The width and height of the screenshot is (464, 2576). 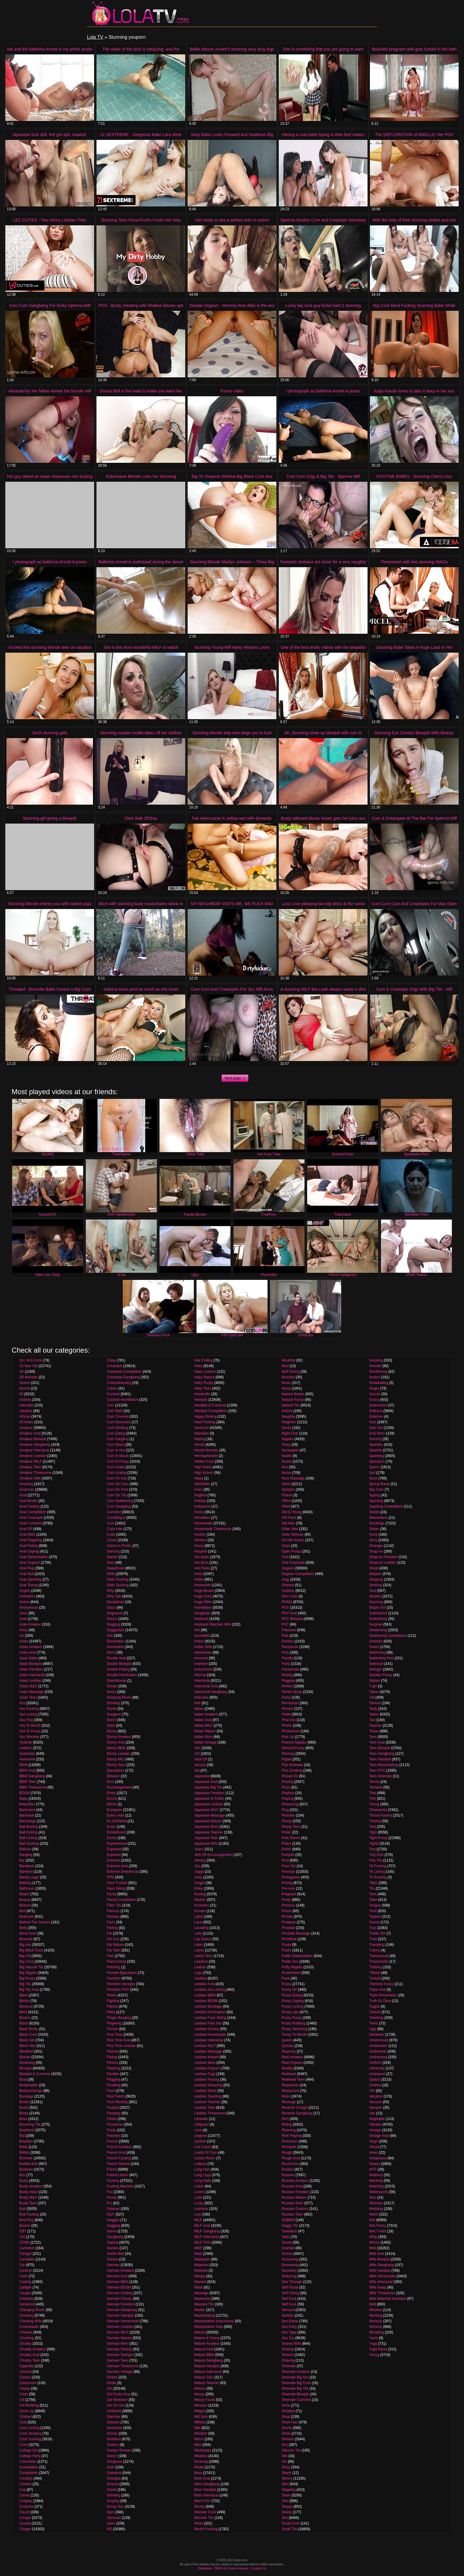 What do you see at coordinates (202, 1939) in the screenshot?
I see `Lap Dance` at bounding box center [202, 1939].